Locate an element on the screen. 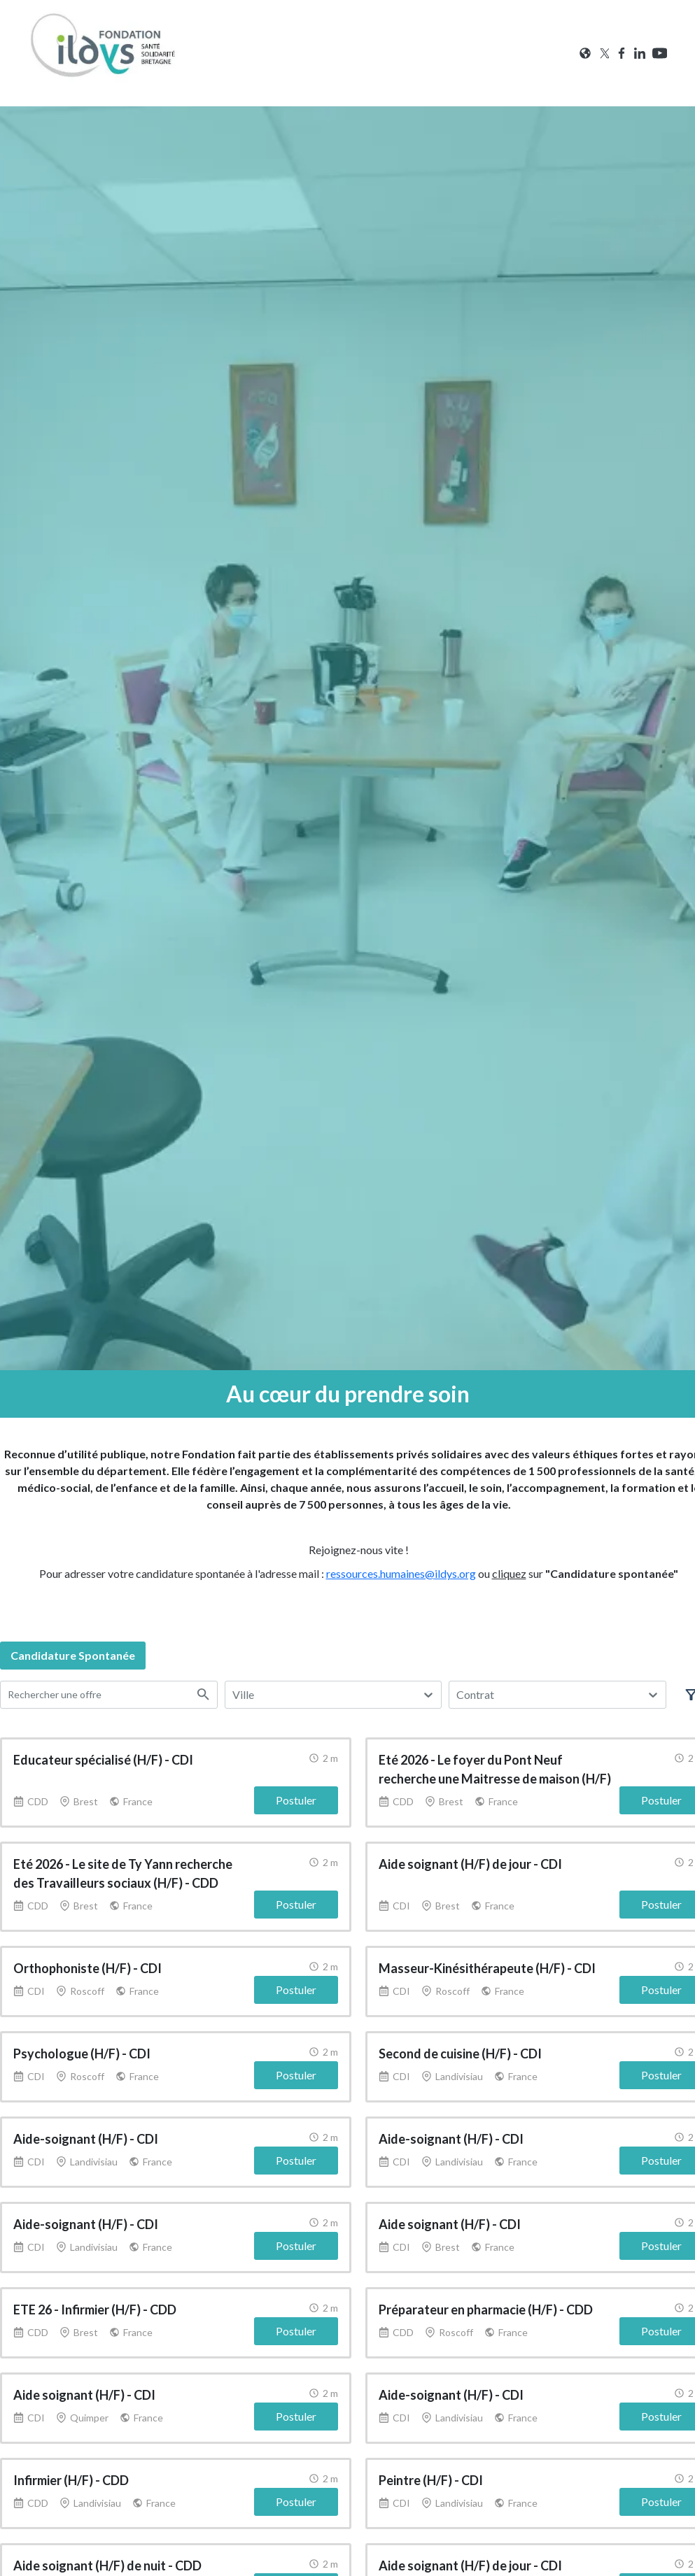 This screenshot has height=2576, width=695. ETE 26 - Infirmier (H/F) - CDD is located at coordinates (94, 2309).